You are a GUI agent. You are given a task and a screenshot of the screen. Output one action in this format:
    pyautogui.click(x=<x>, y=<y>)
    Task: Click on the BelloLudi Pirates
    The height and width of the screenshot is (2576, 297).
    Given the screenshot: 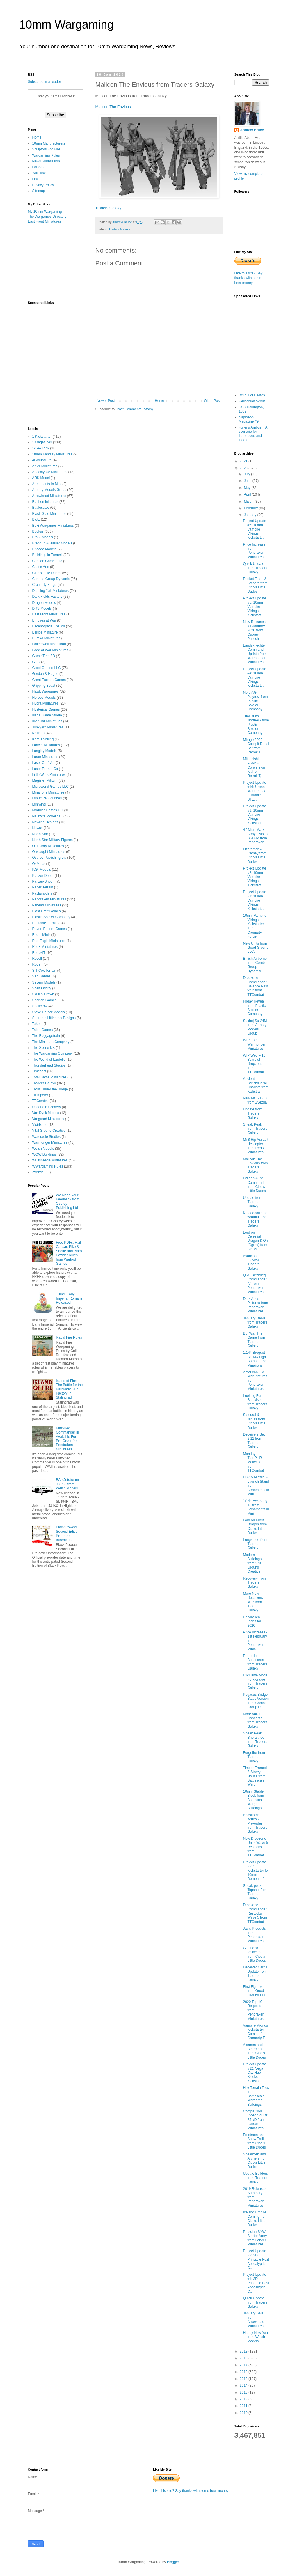 What is the action you would take?
    pyautogui.click(x=252, y=395)
    